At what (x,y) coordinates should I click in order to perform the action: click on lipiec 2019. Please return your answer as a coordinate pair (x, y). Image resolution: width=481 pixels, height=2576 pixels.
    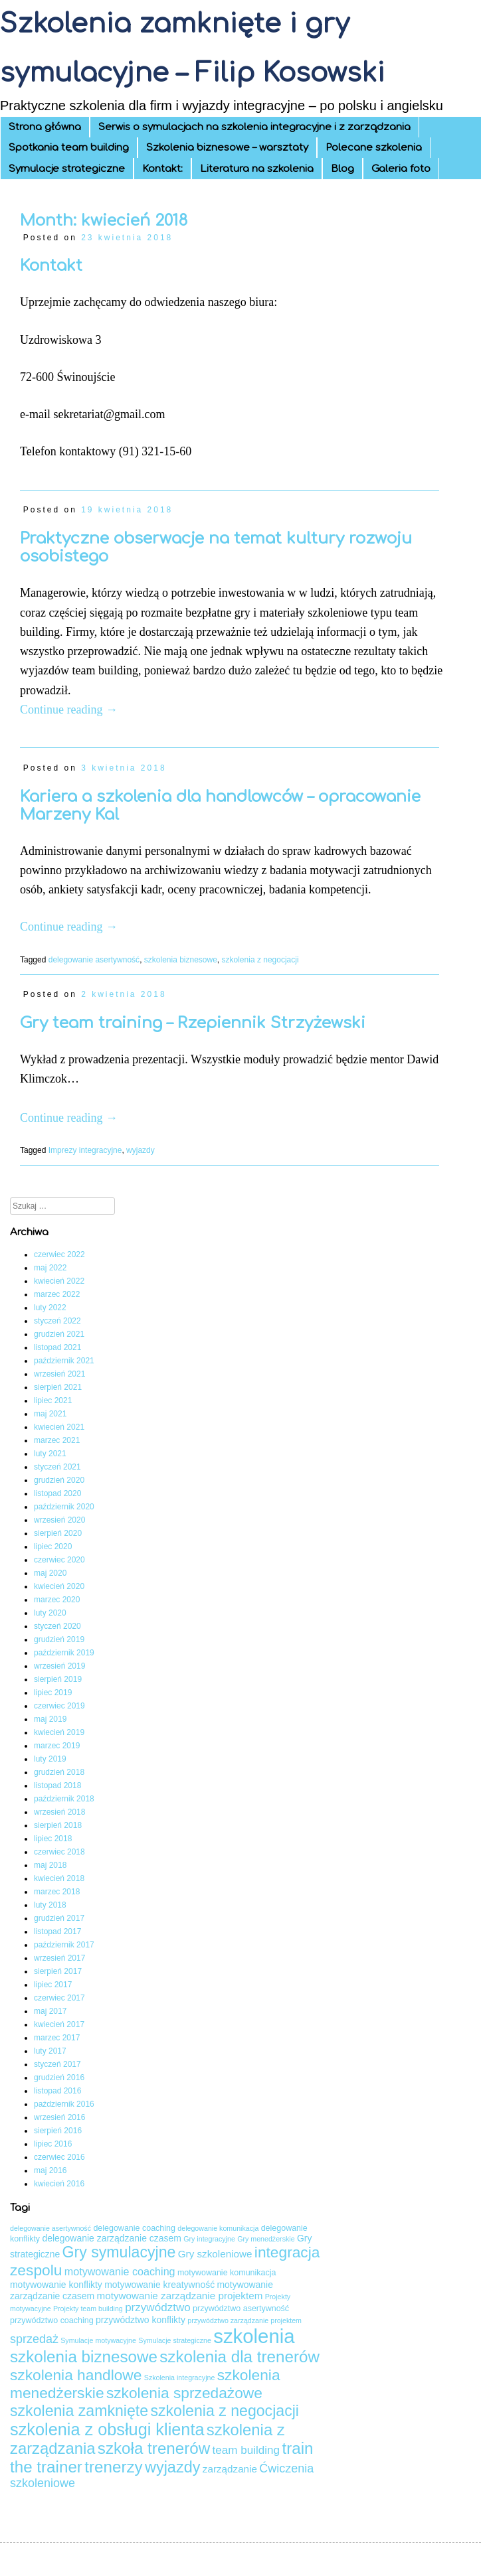
    Looking at the image, I should click on (53, 1692).